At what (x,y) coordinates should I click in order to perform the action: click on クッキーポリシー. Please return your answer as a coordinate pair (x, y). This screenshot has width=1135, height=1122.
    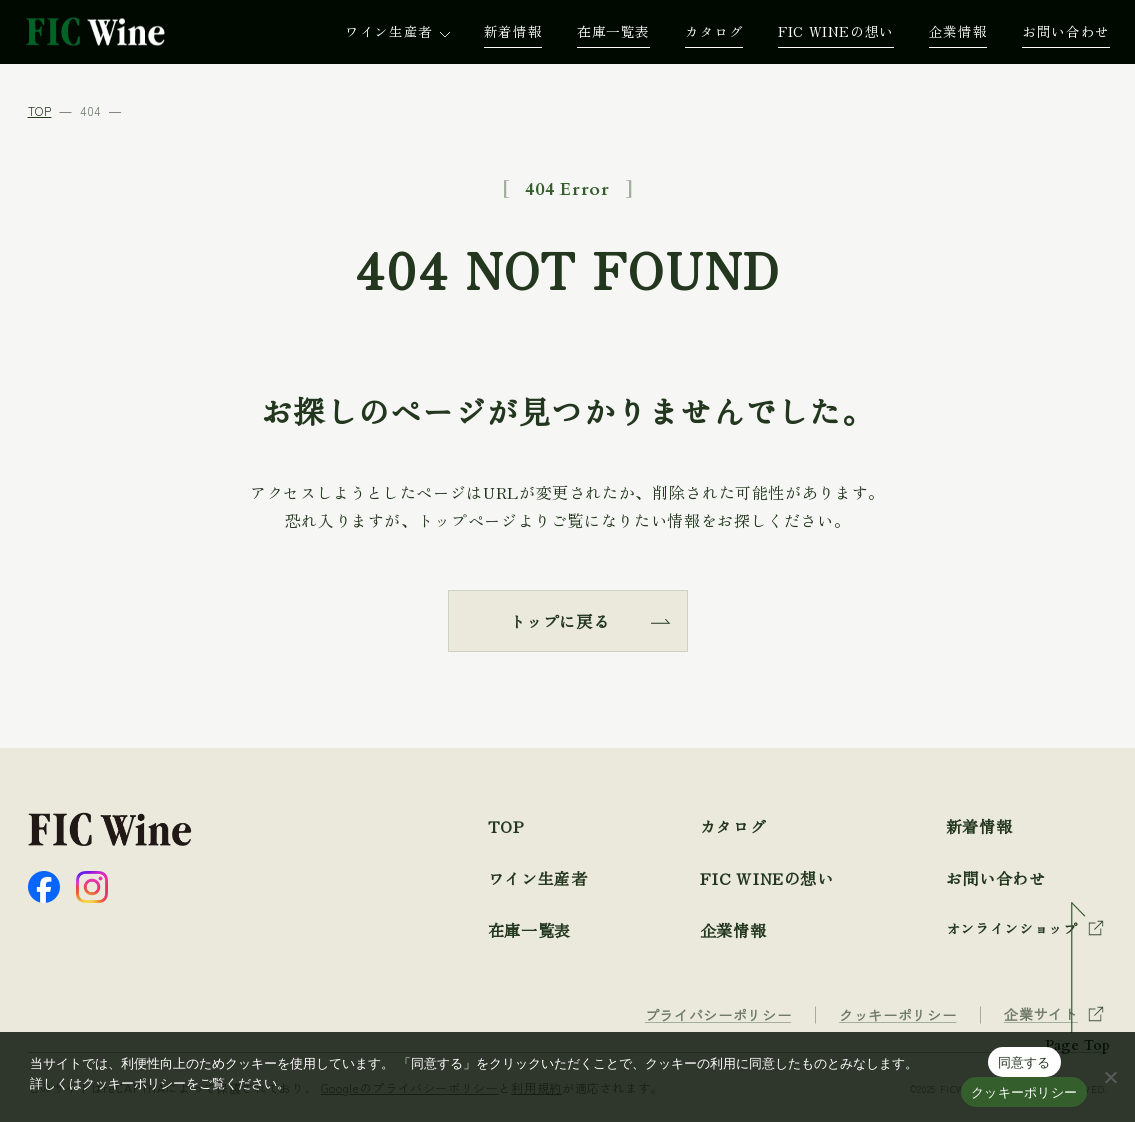
    Looking at the image, I should click on (1024, 1092).